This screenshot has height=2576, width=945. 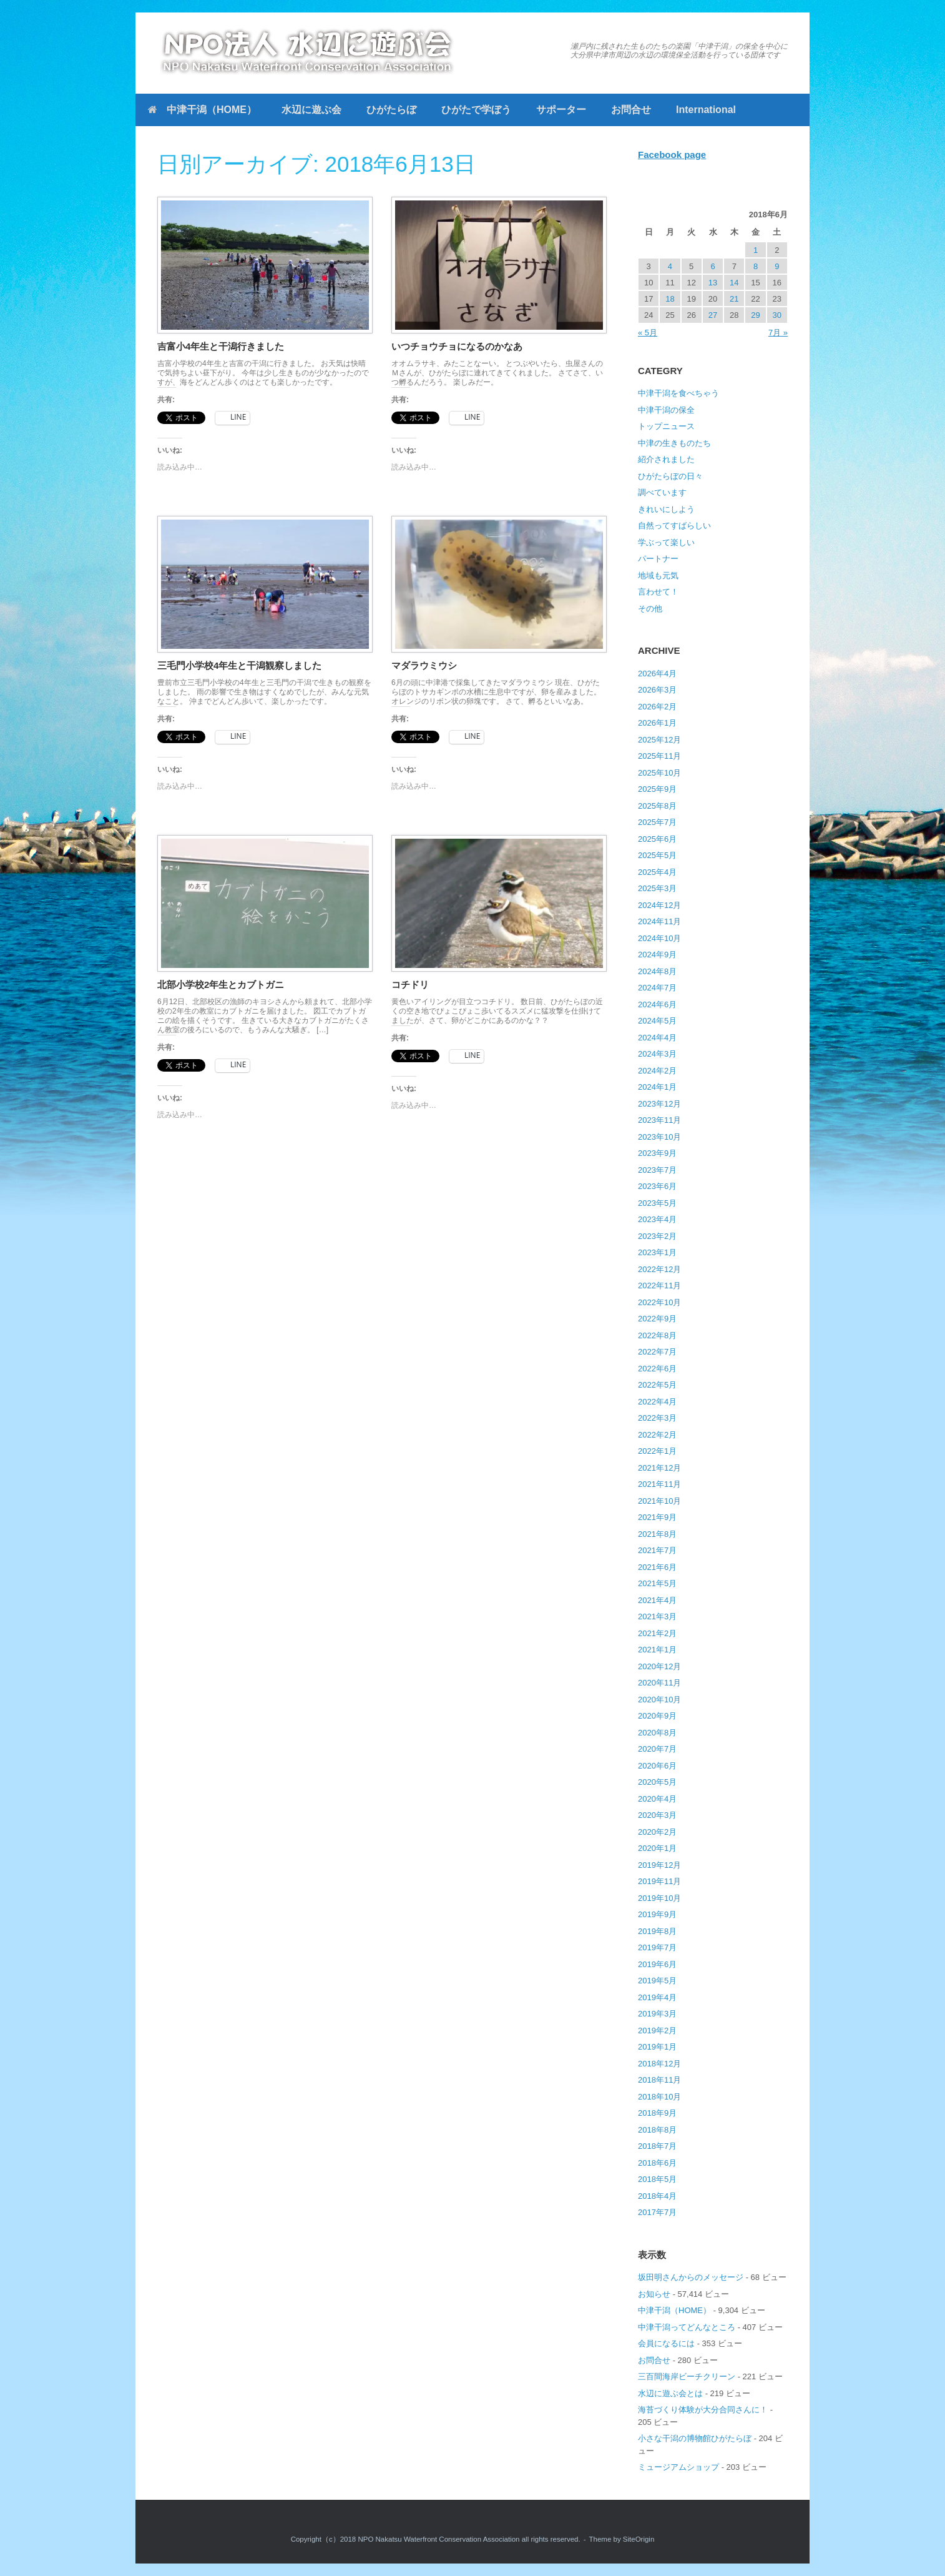 I want to click on 2026年1月, so click(x=657, y=723).